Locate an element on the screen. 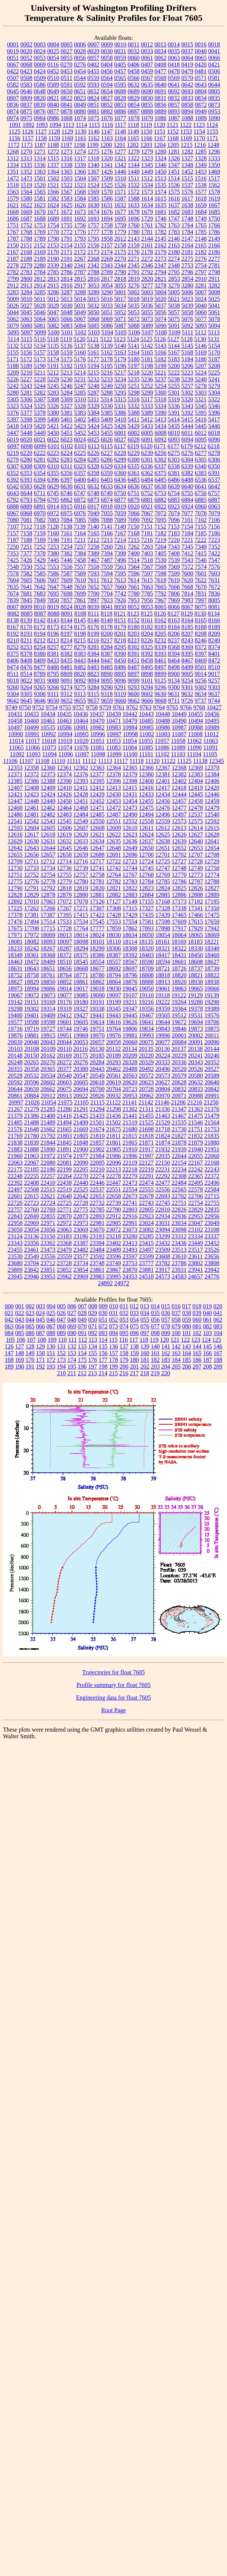 This screenshot has height=2576, width=227. 12633 is located at coordinates (80, 841).